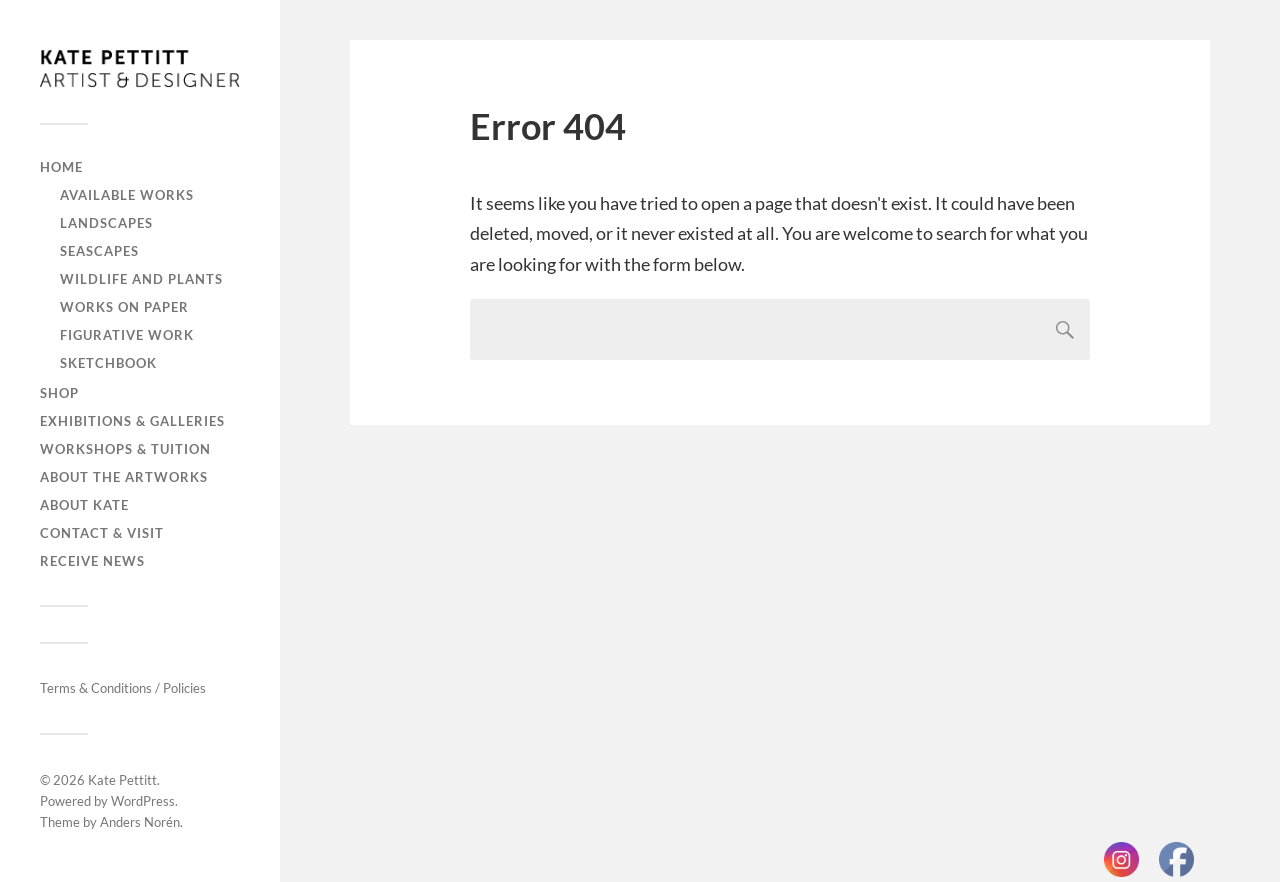 This screenshot has width=1280, height=882. Describe the element at coordinates (59, 393) in the screenshot. I see `Shop` at that location.